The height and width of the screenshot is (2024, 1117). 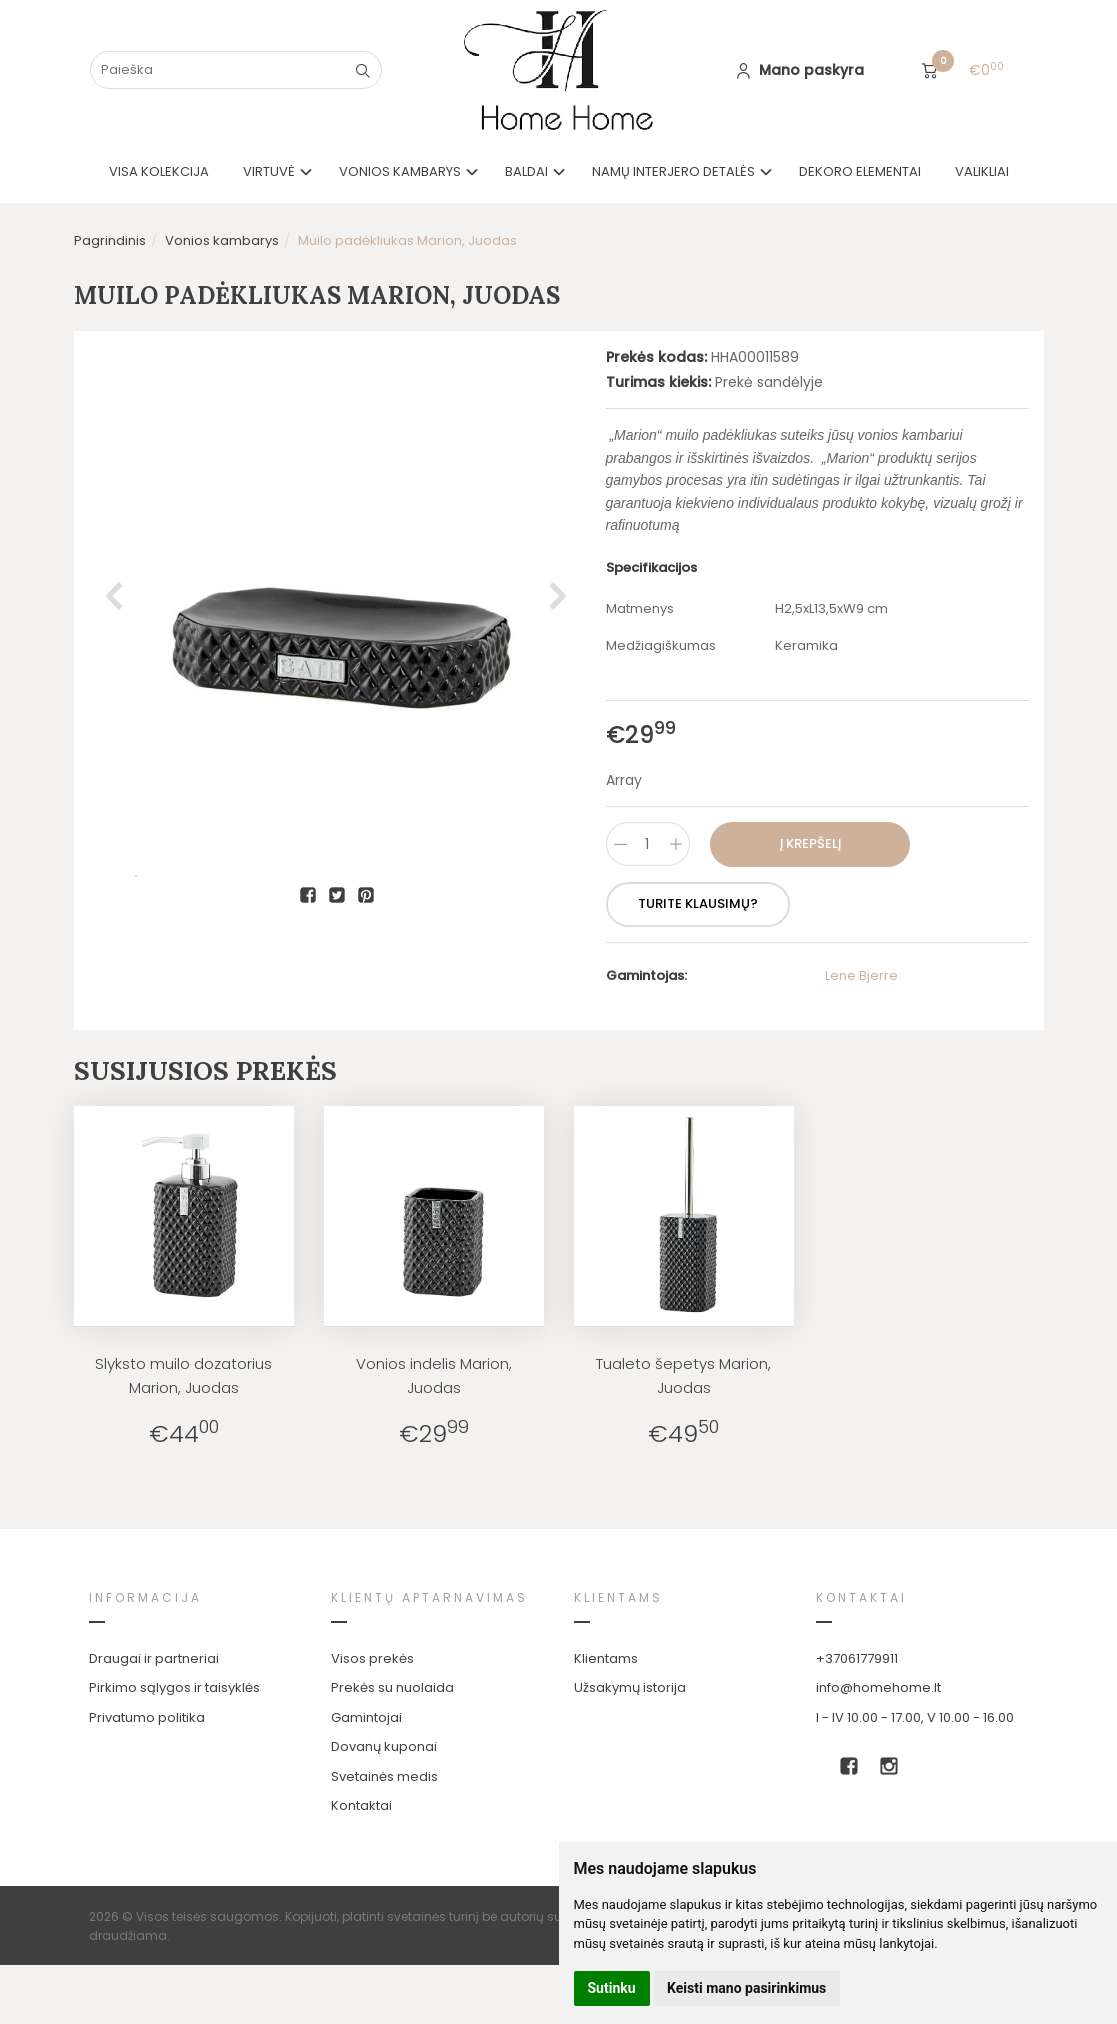 I want to click on info@homehome.lt, so click(x=878, y=1687).